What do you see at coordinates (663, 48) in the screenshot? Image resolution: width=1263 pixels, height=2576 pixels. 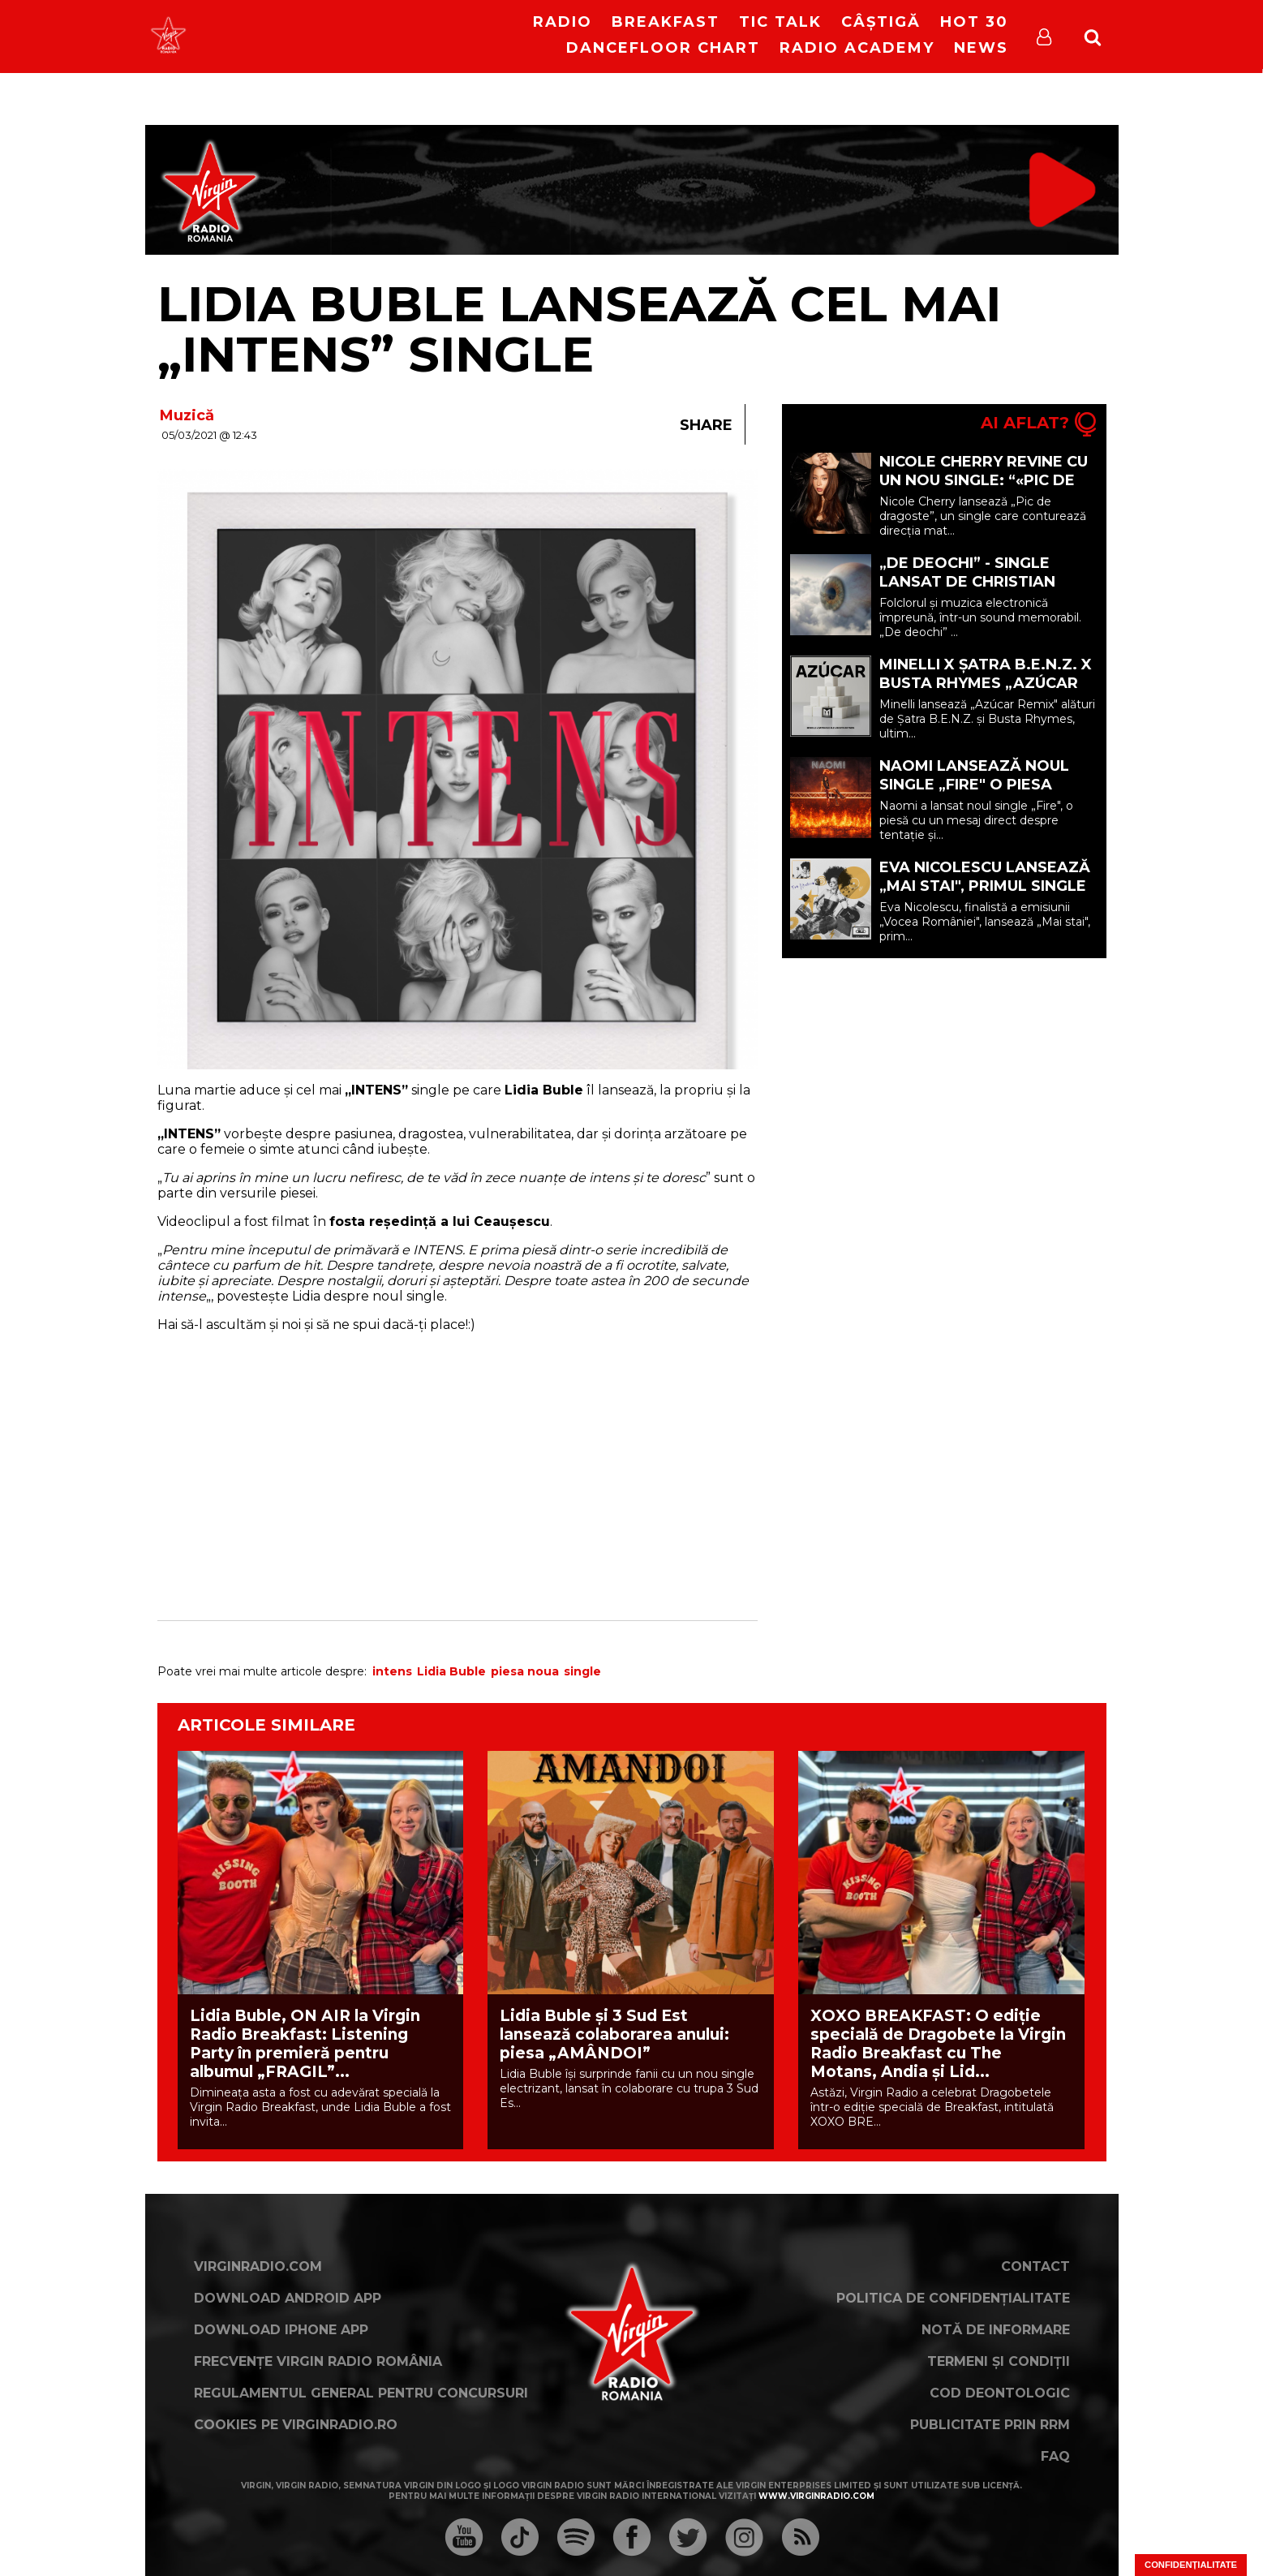 I see `DanceFloor Chart` at bounding box center [663, 48].